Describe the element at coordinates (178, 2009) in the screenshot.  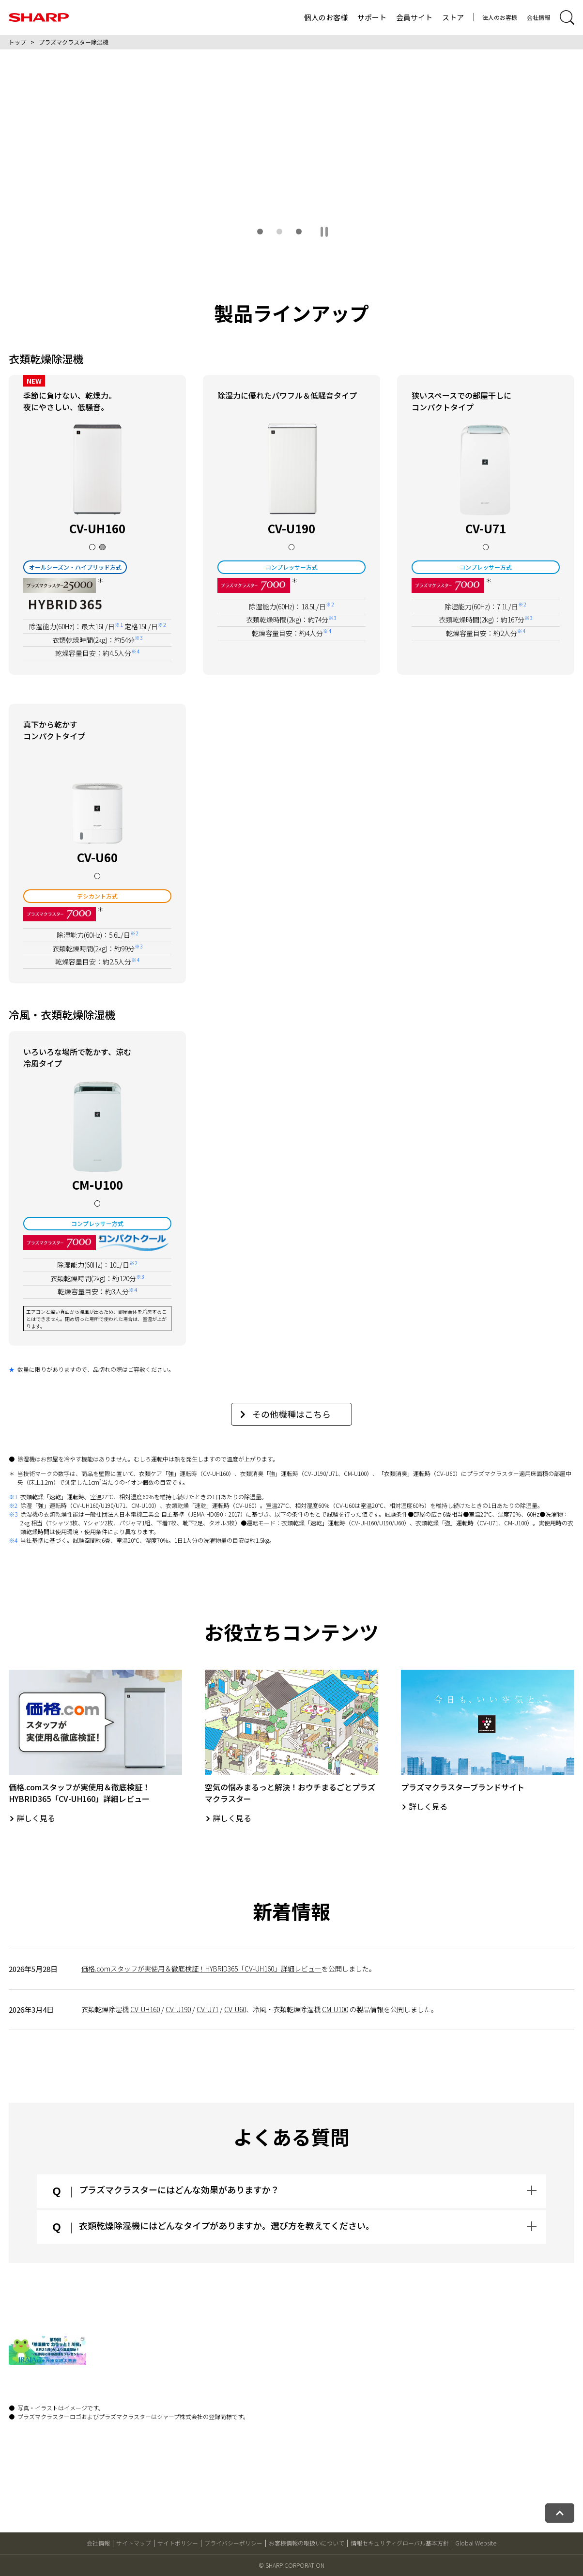
I see `CV-U190` at that location.